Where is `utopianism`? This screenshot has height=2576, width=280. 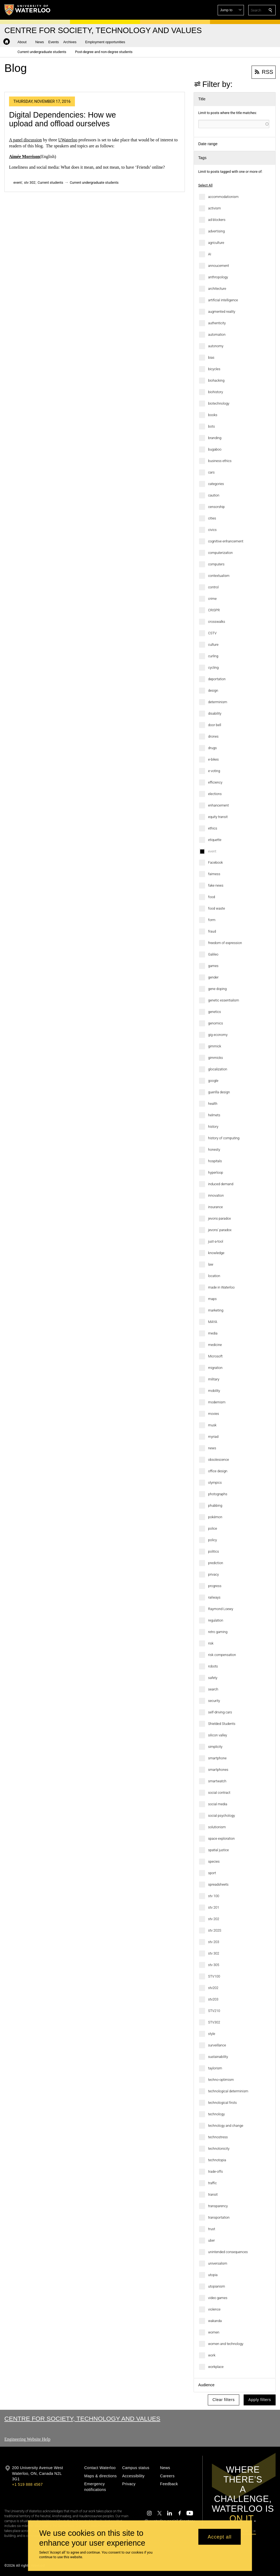
utopianism is located at coordinates (216, 2286).